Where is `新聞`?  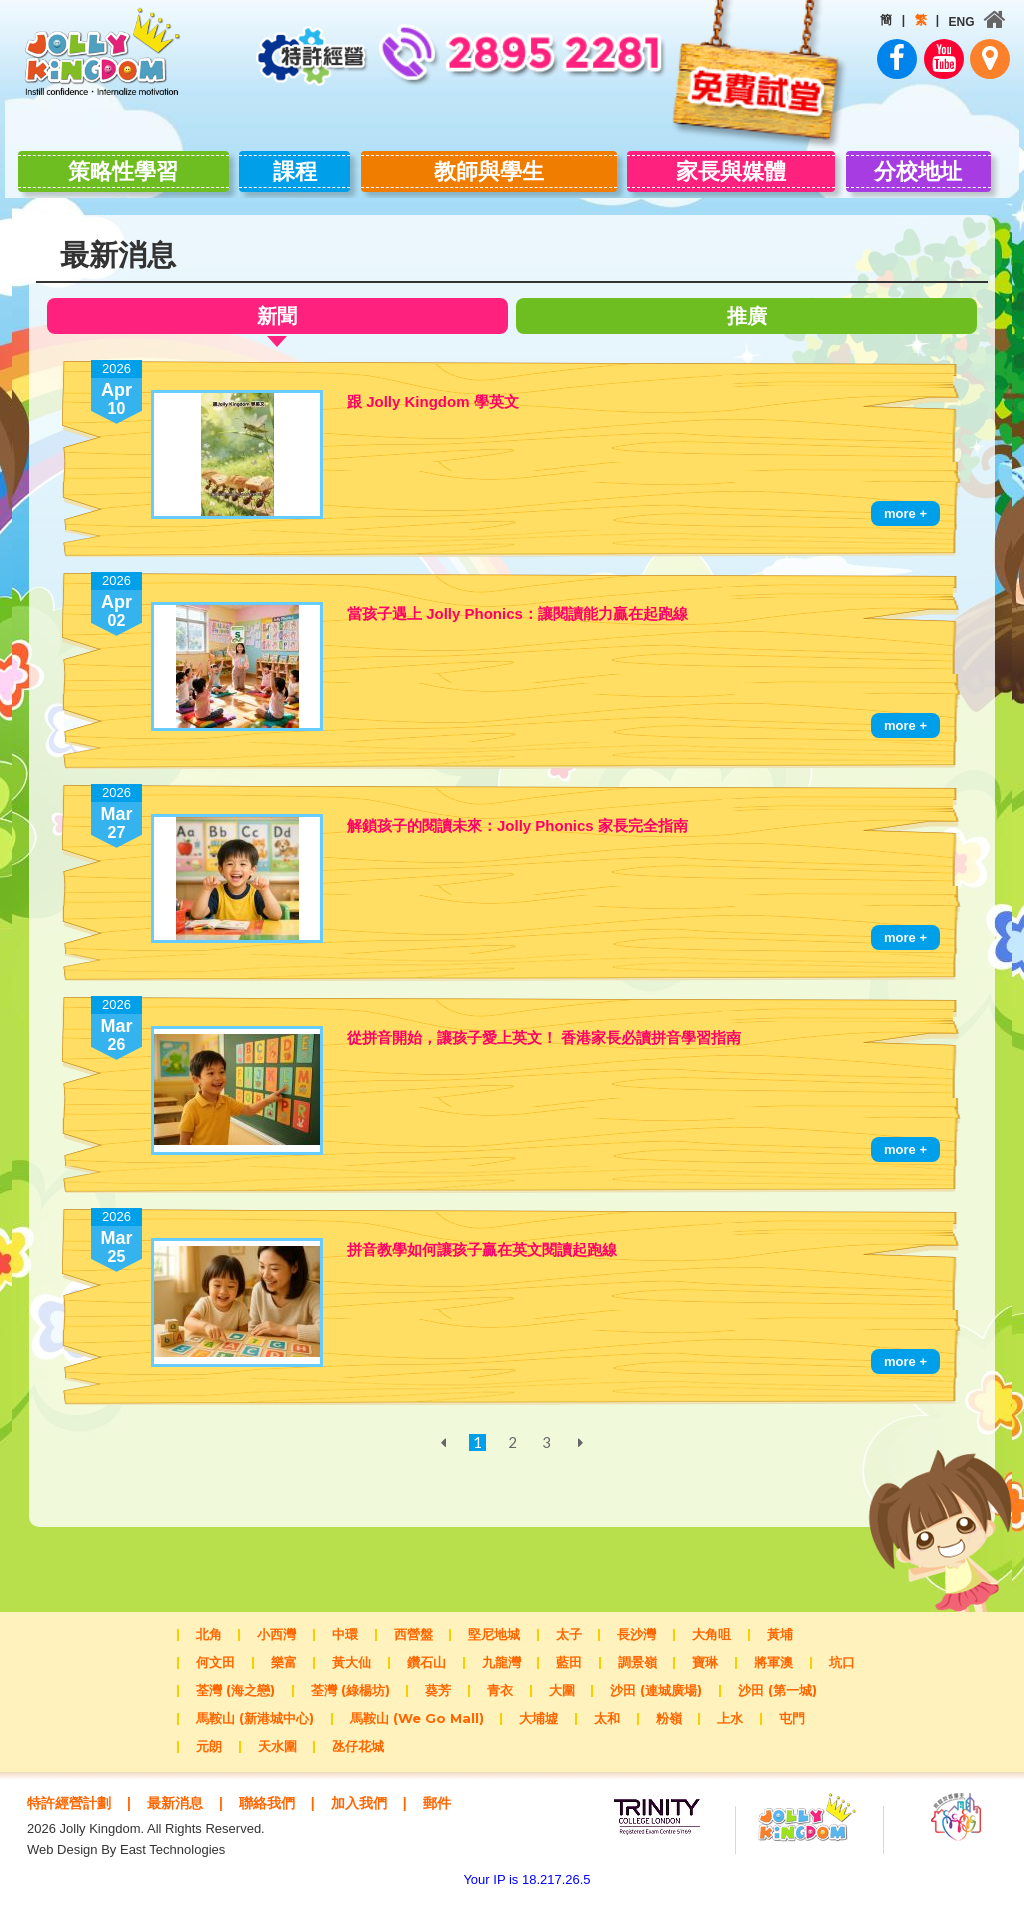
新聞 is located at coordinates (272, 327).